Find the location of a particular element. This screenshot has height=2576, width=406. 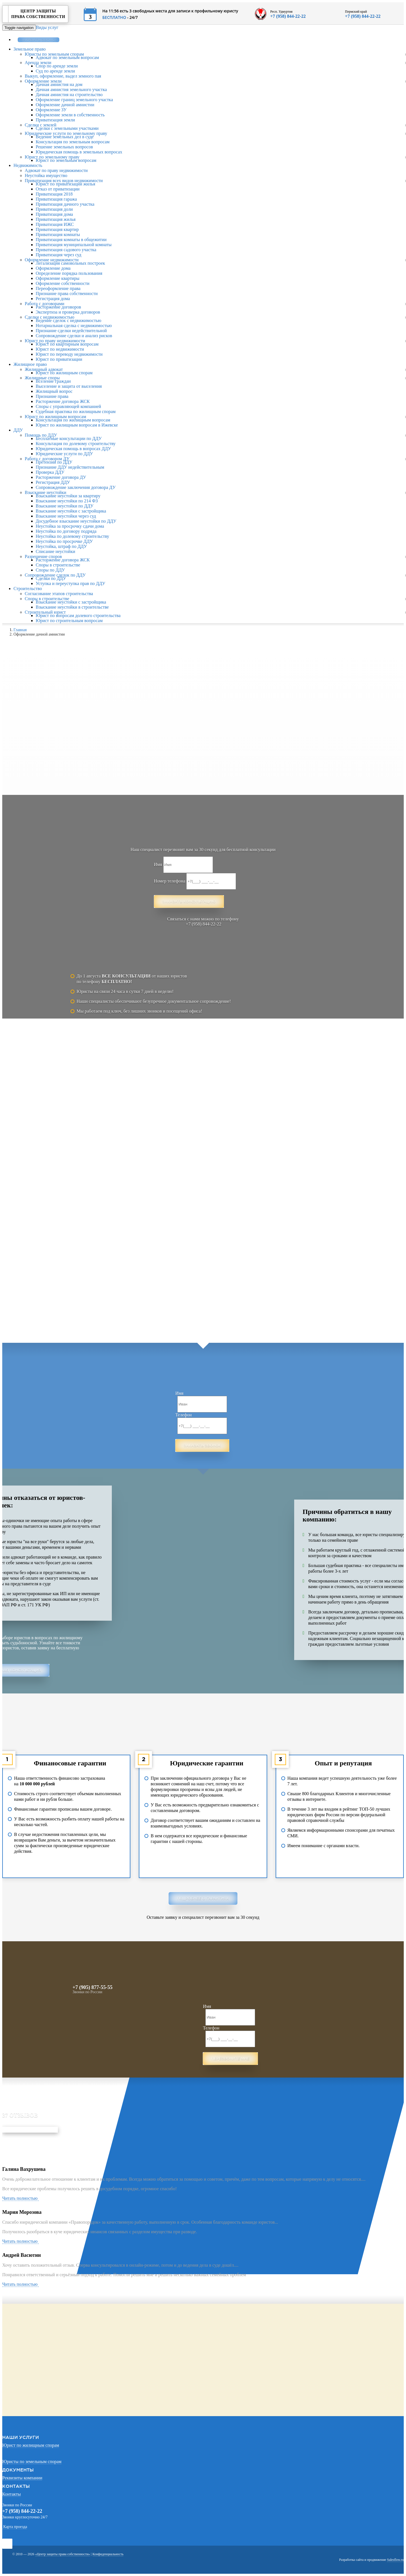

Консультация по долевому строительству is located at coordinates (75, 443).